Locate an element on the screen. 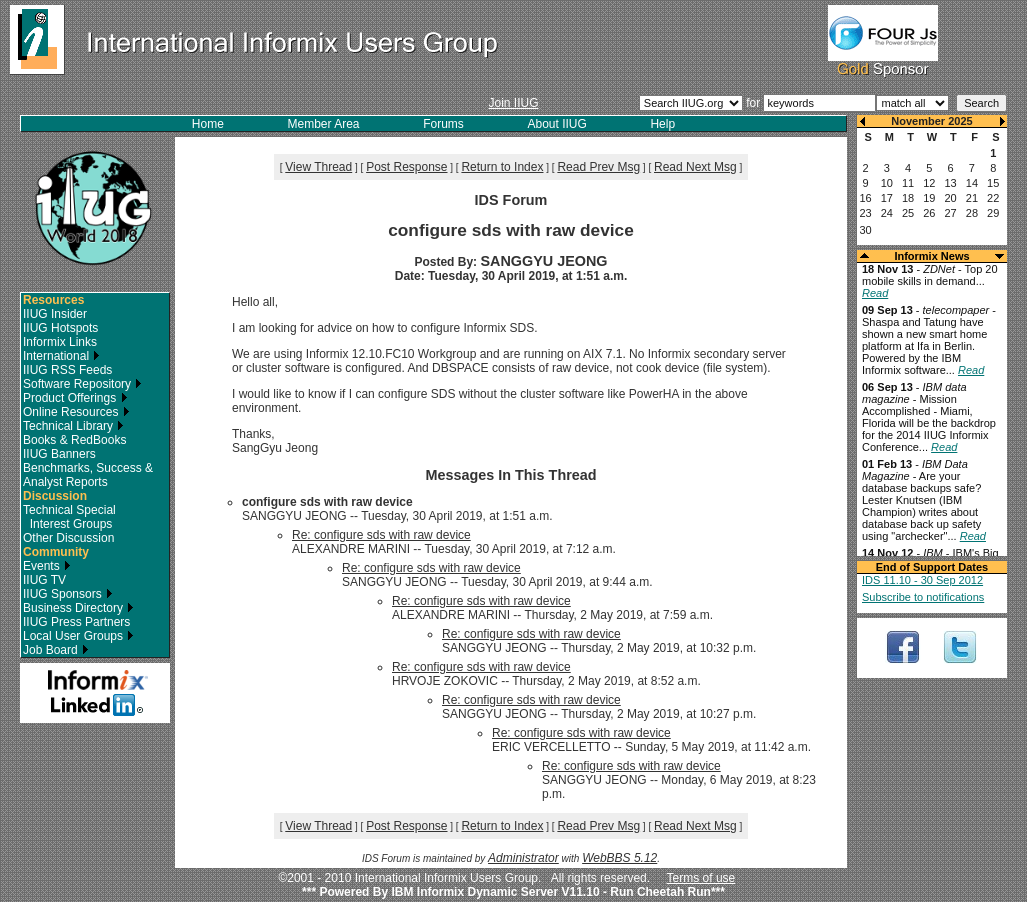 The width and height of the screenshot is (1027, 902). International is located at coordinates (61, 356).